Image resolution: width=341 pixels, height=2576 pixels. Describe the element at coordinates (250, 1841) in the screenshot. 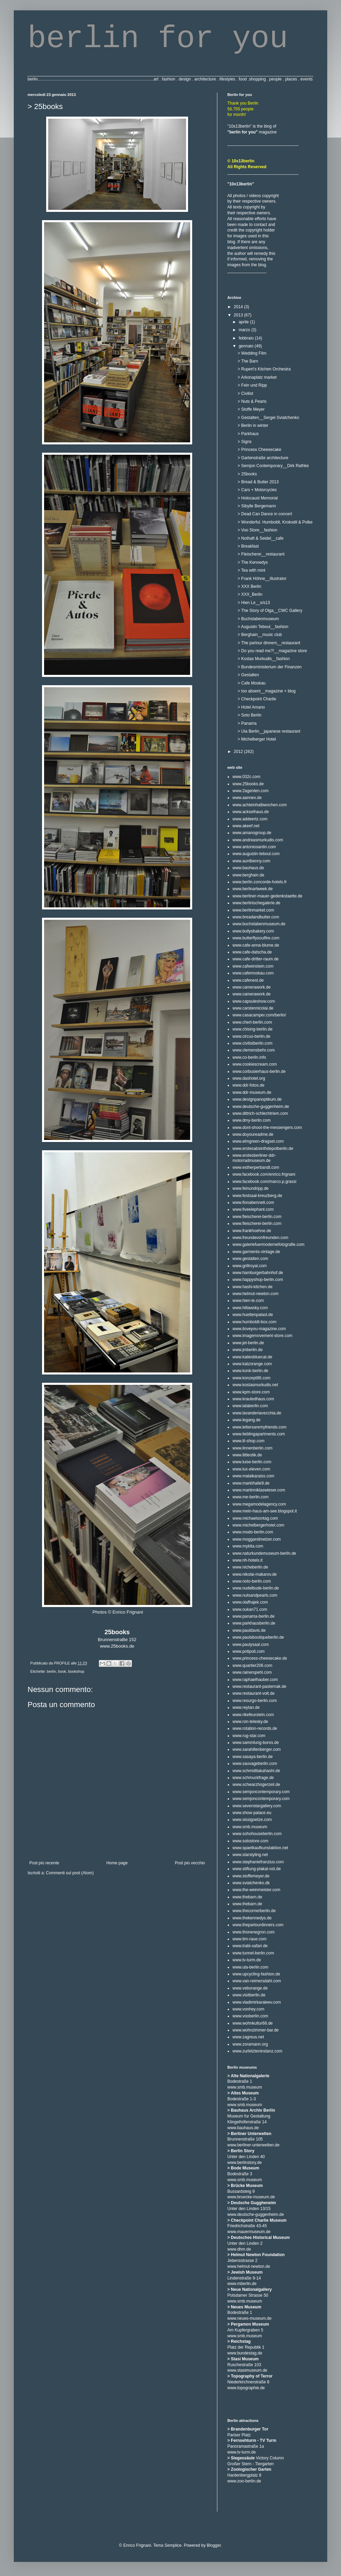

I see `www.sotostore.com` at that location.